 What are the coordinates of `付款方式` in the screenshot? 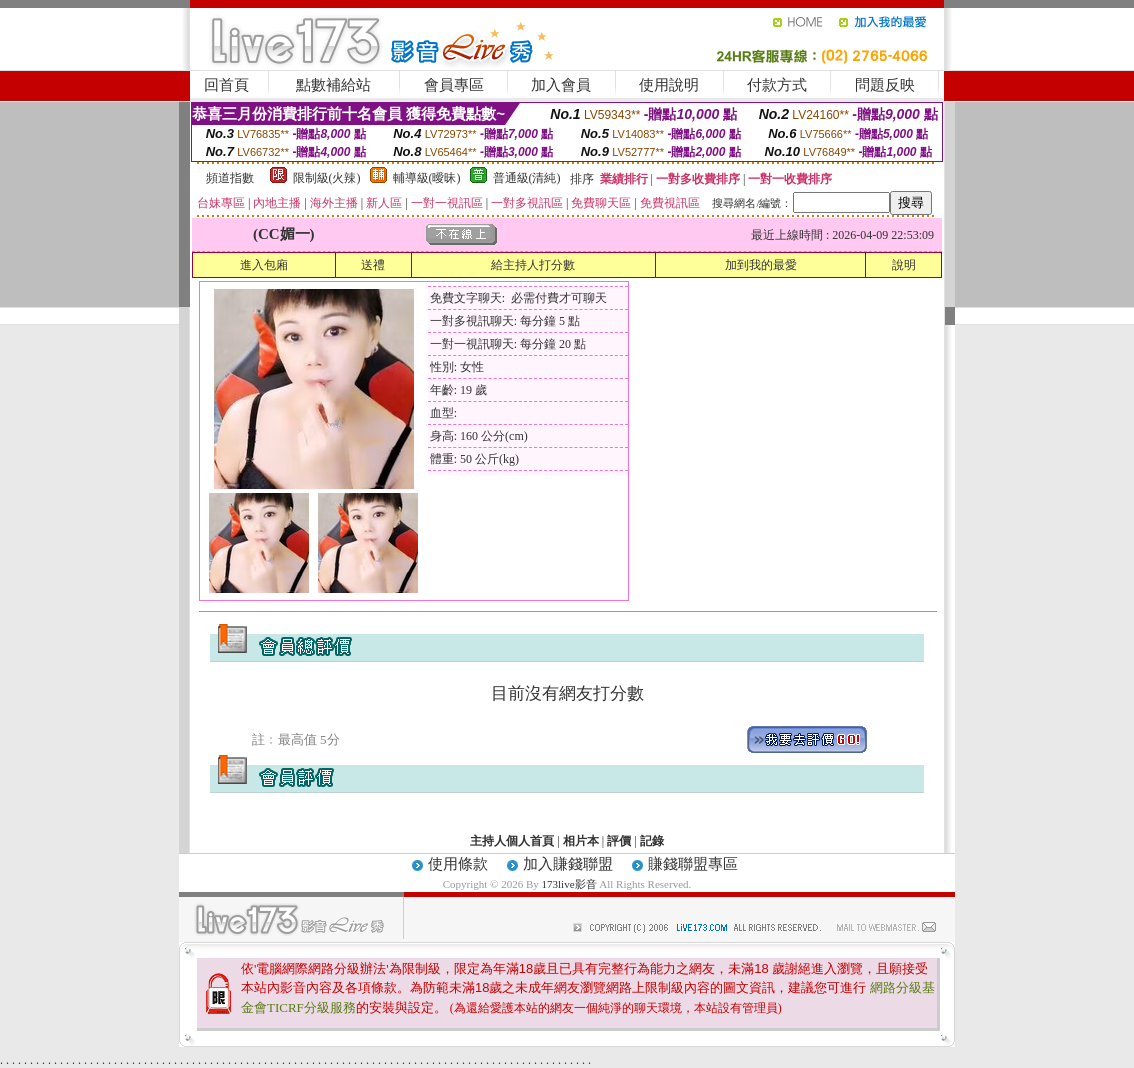 It's located at (777, 85).